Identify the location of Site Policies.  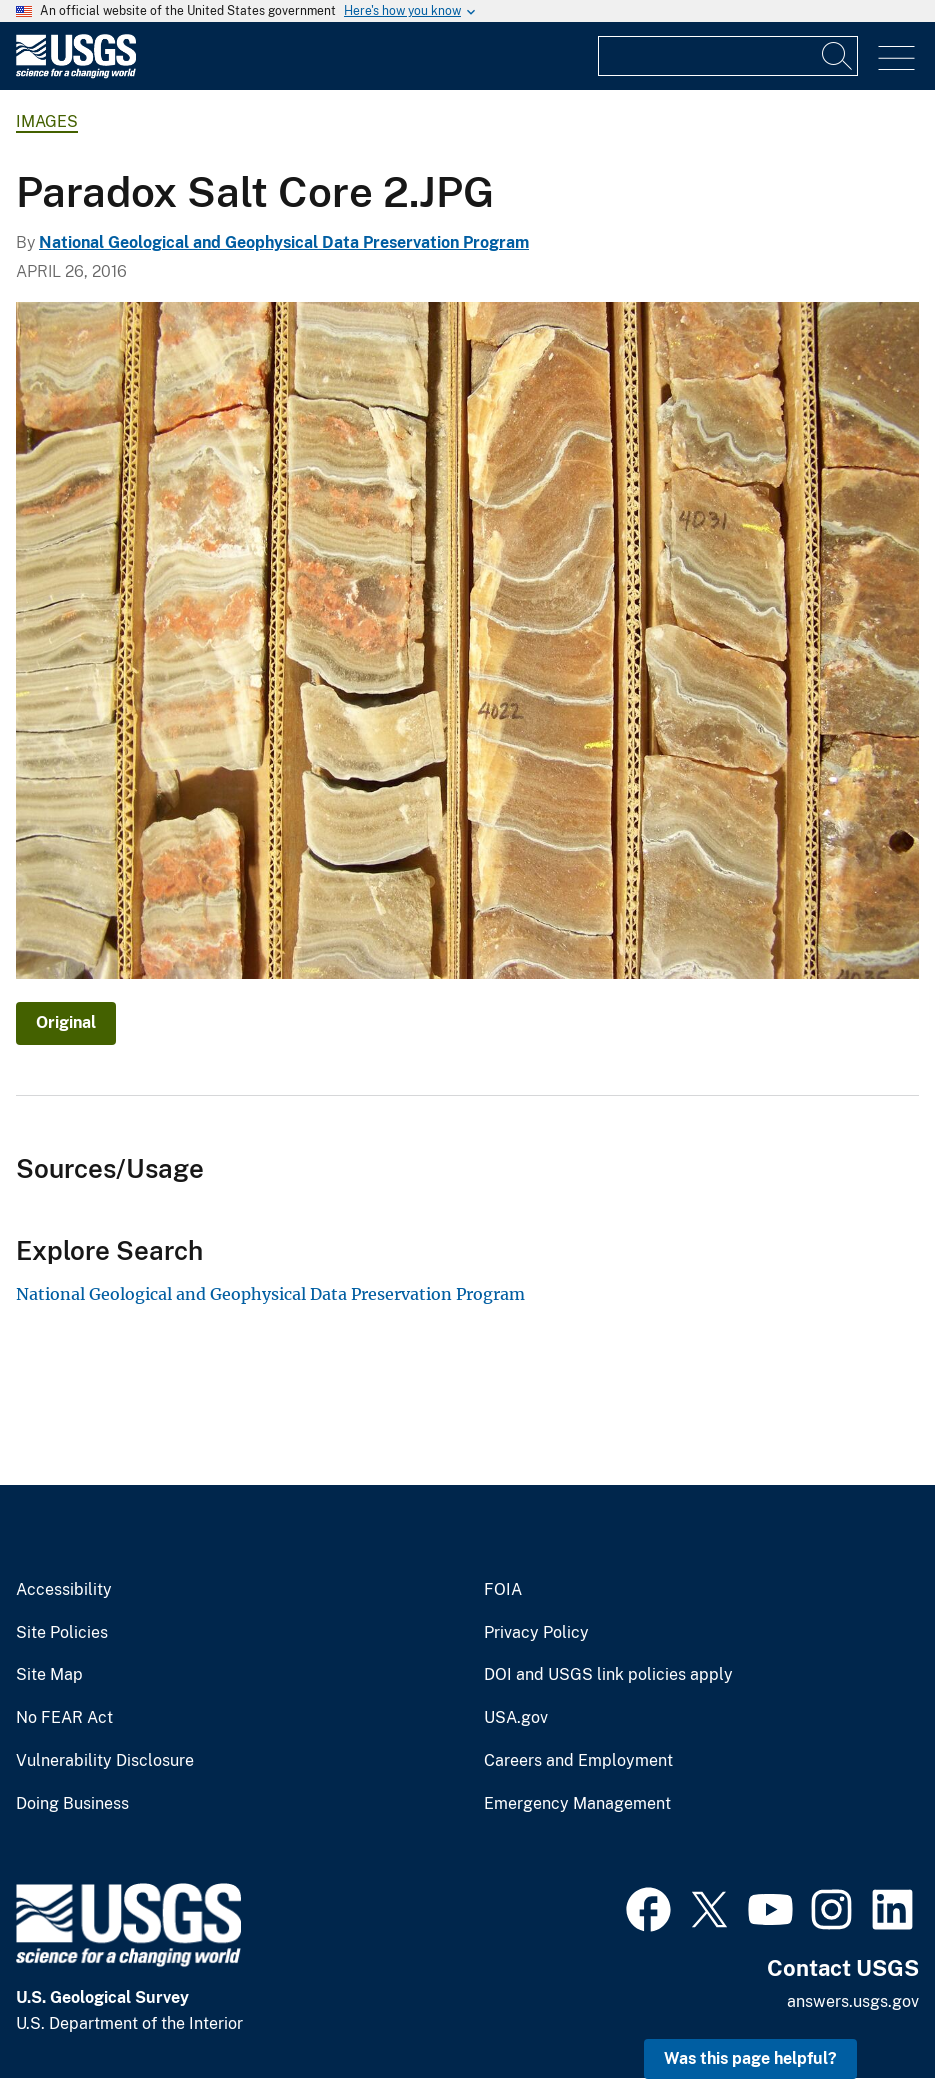
(62, 1633).